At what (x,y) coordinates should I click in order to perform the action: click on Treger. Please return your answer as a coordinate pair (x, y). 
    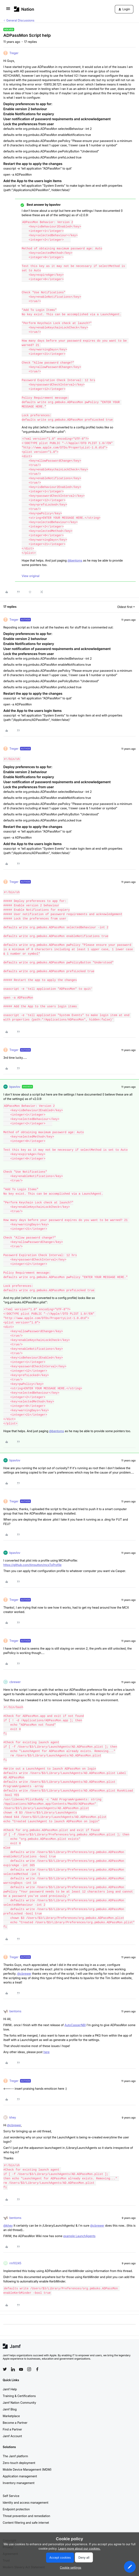
    Looking at the image, I should click on (13, 53).